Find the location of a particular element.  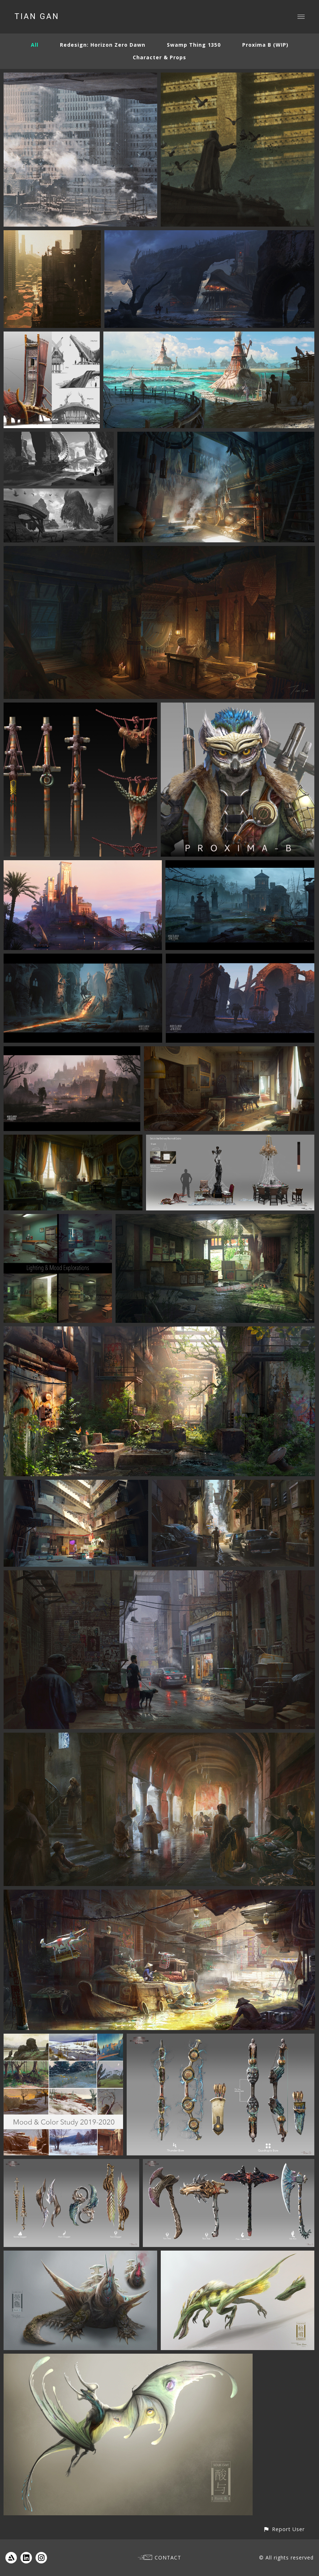

Redesign: Horizon Zero Dawn is located at coordinates (102, 44).